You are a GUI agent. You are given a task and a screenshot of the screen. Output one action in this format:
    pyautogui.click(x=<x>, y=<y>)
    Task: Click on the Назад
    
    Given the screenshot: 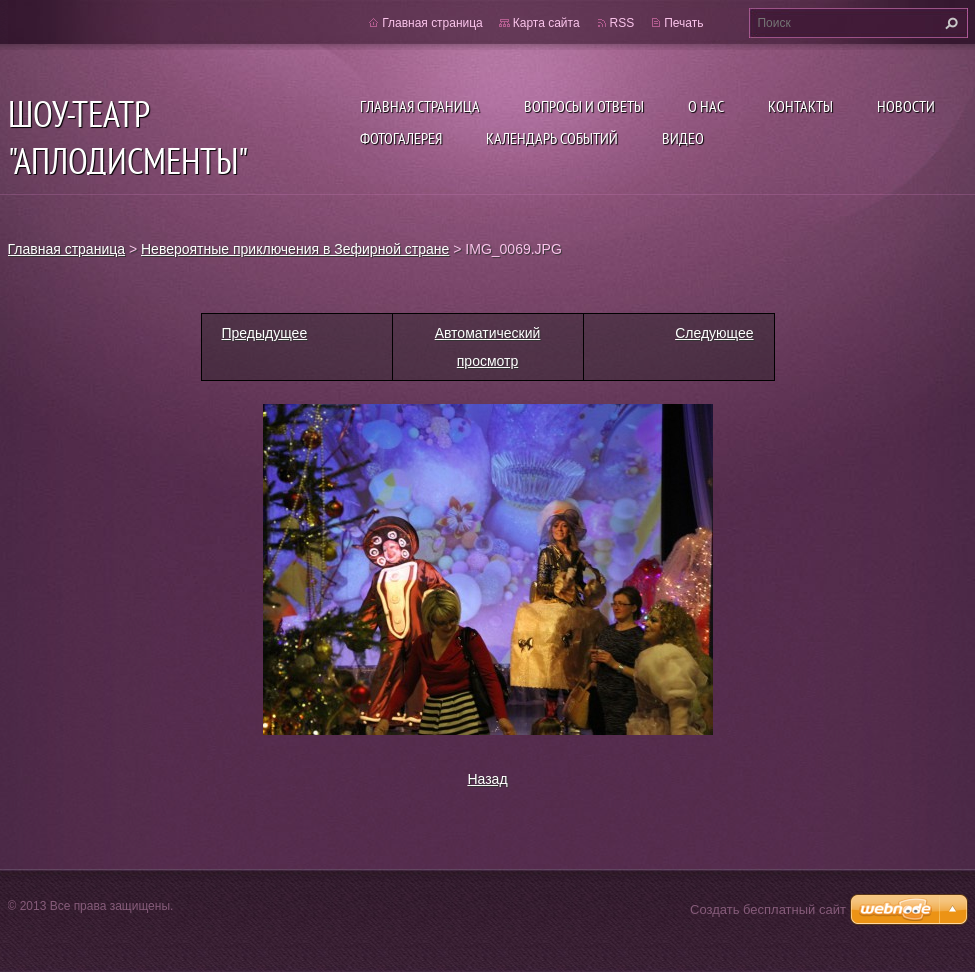 What is the action you would take?
    pyautogui.click(x=487, y=779)
    